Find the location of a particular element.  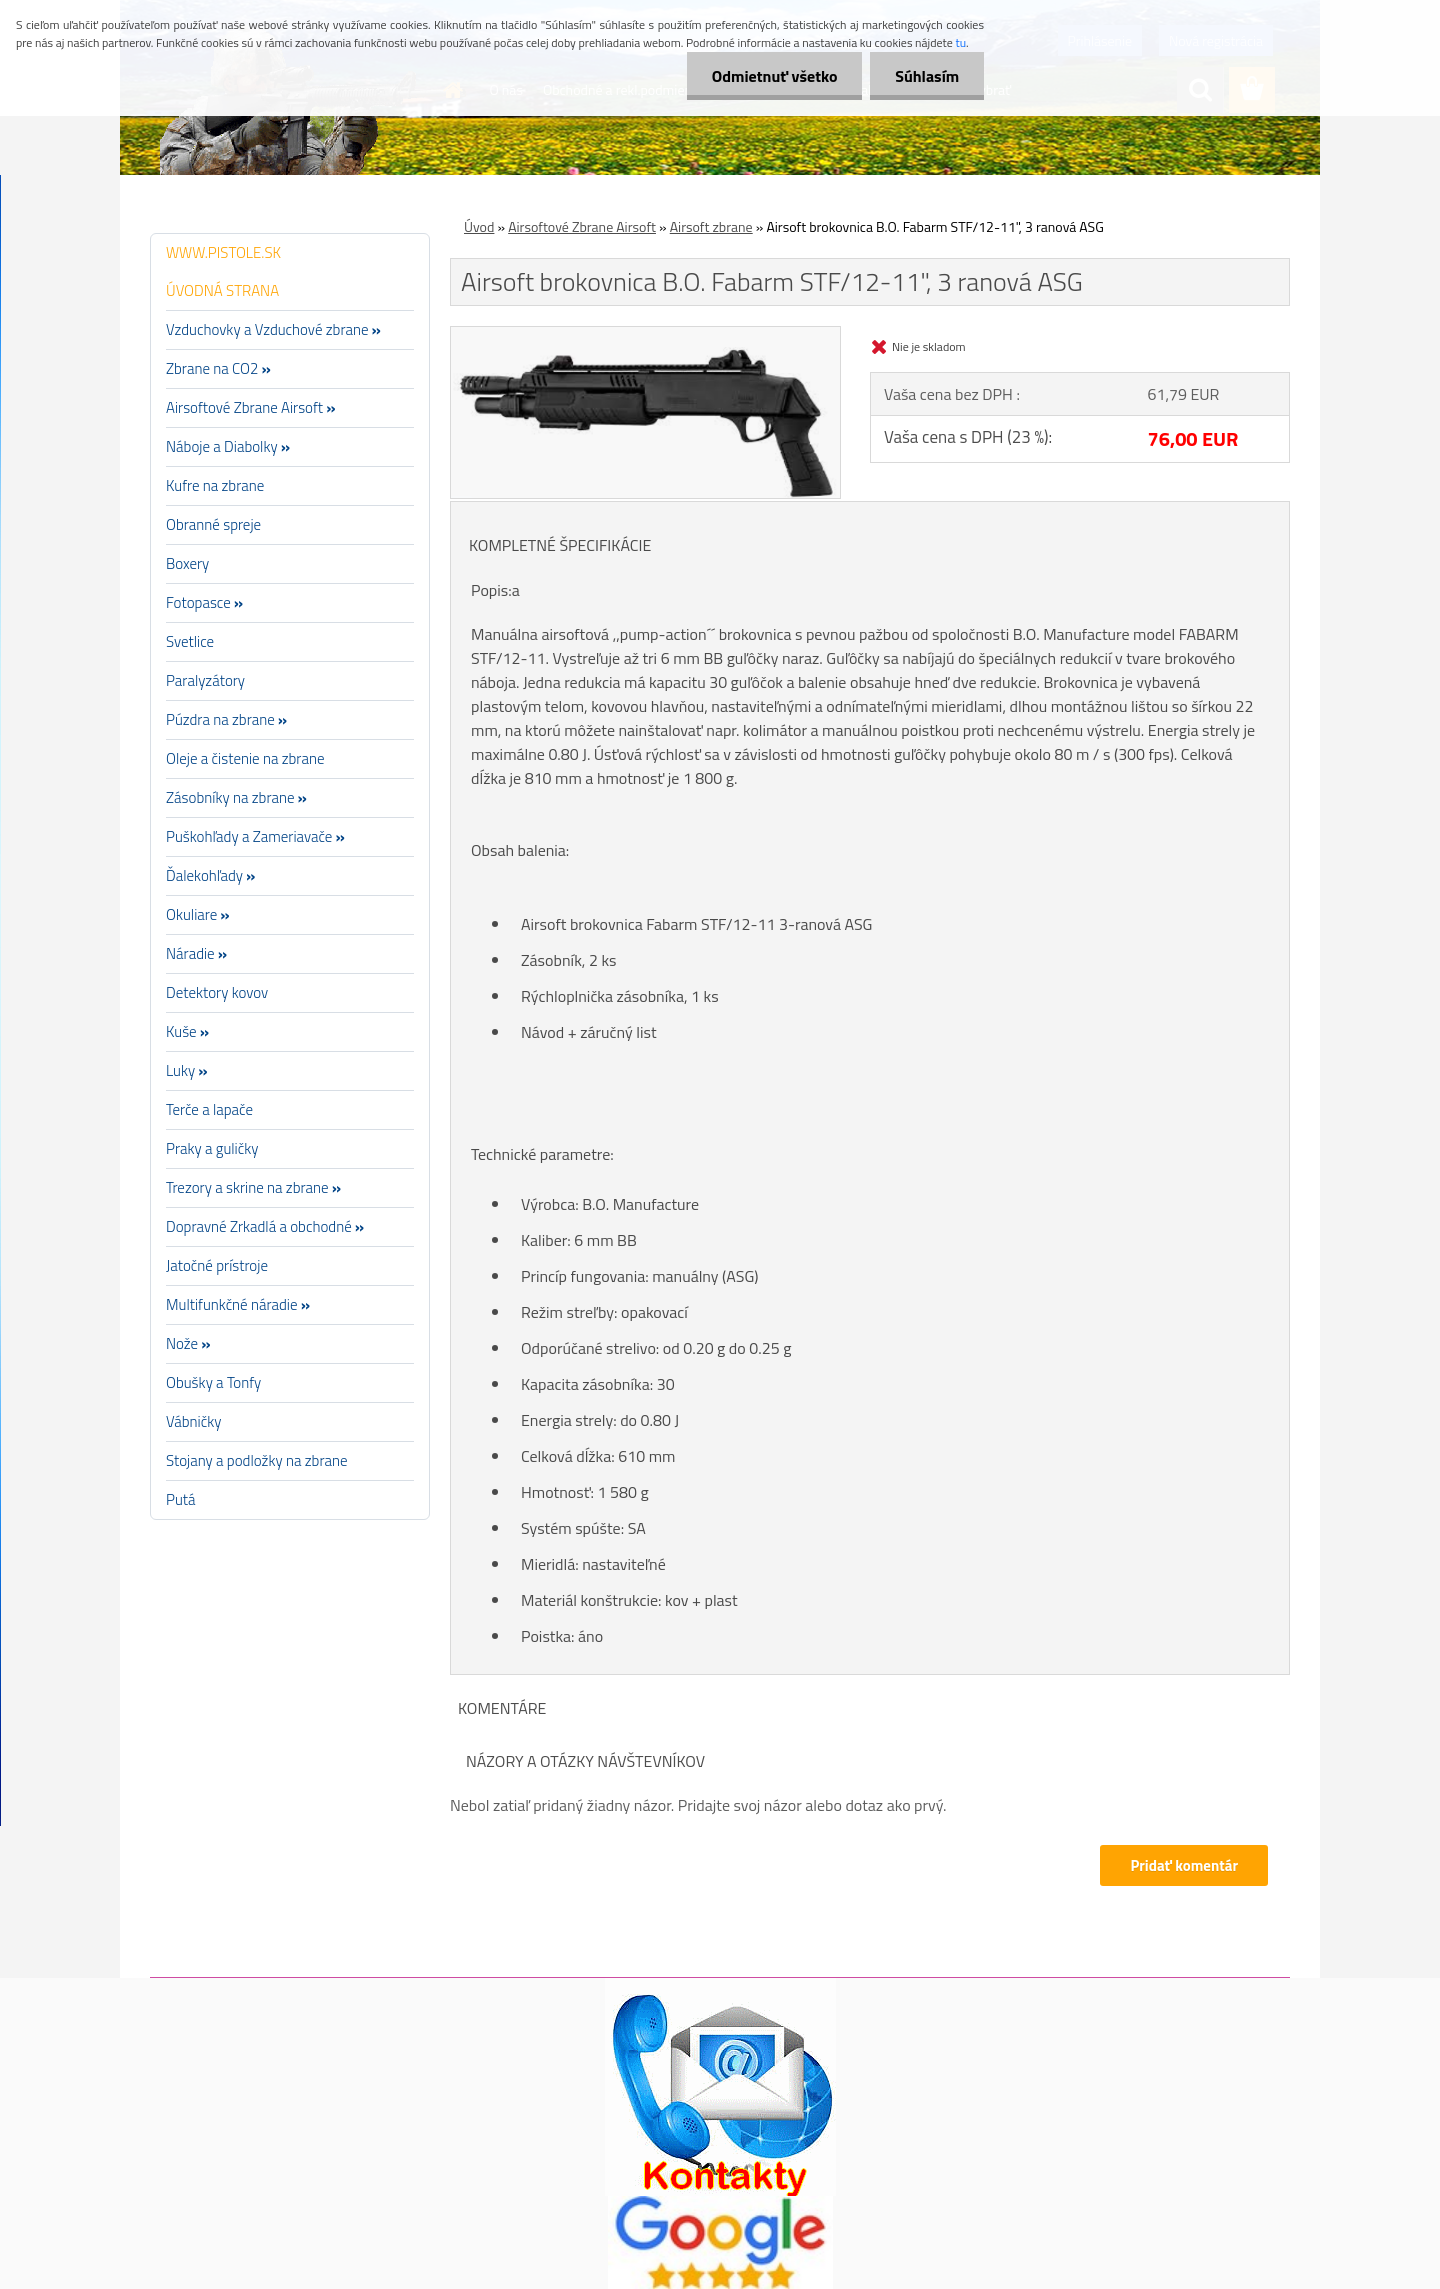

[Airsoft brokovnica B.O. Fabarm STF/12-11] is located at coordinates (645, 335).